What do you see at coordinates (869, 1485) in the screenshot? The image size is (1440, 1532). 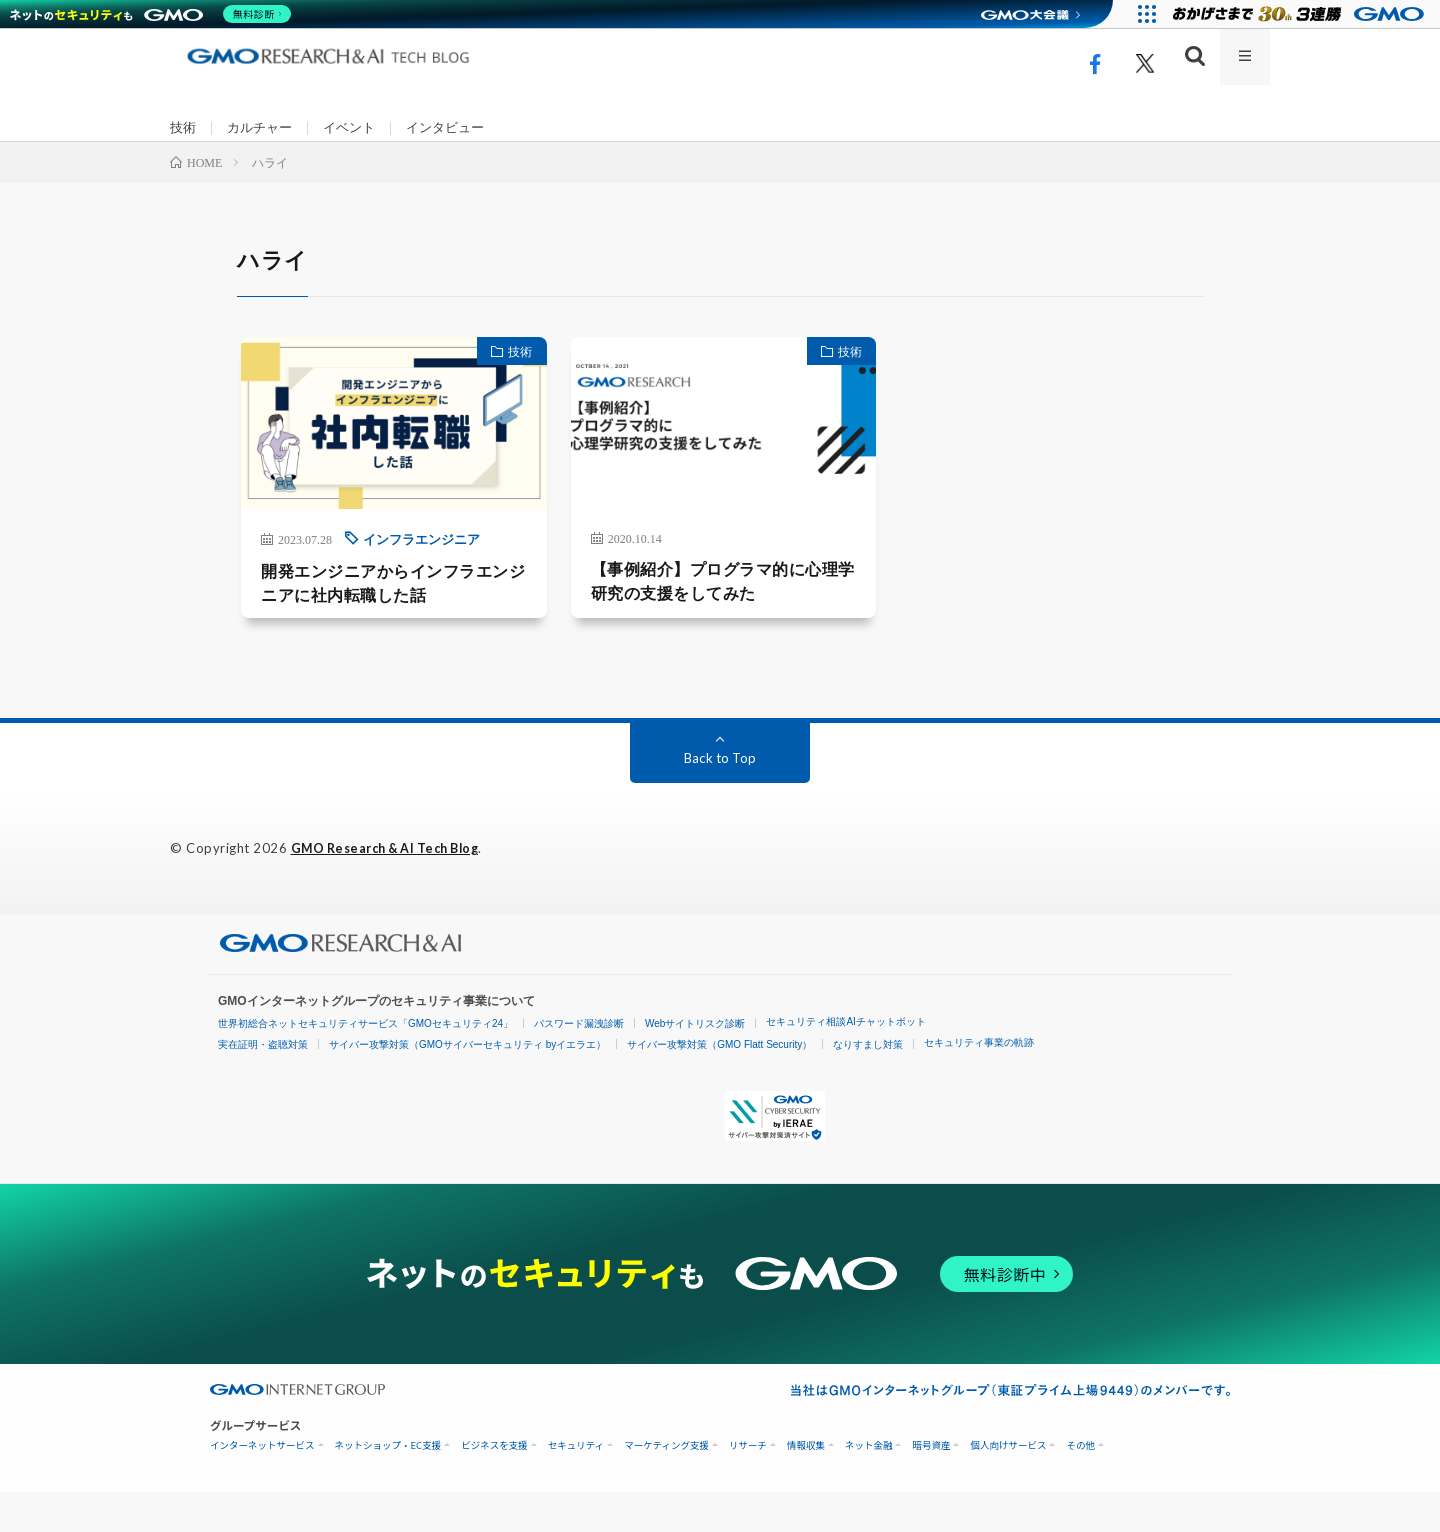 I see `ネット金融` at bounding box center [869, 1485].